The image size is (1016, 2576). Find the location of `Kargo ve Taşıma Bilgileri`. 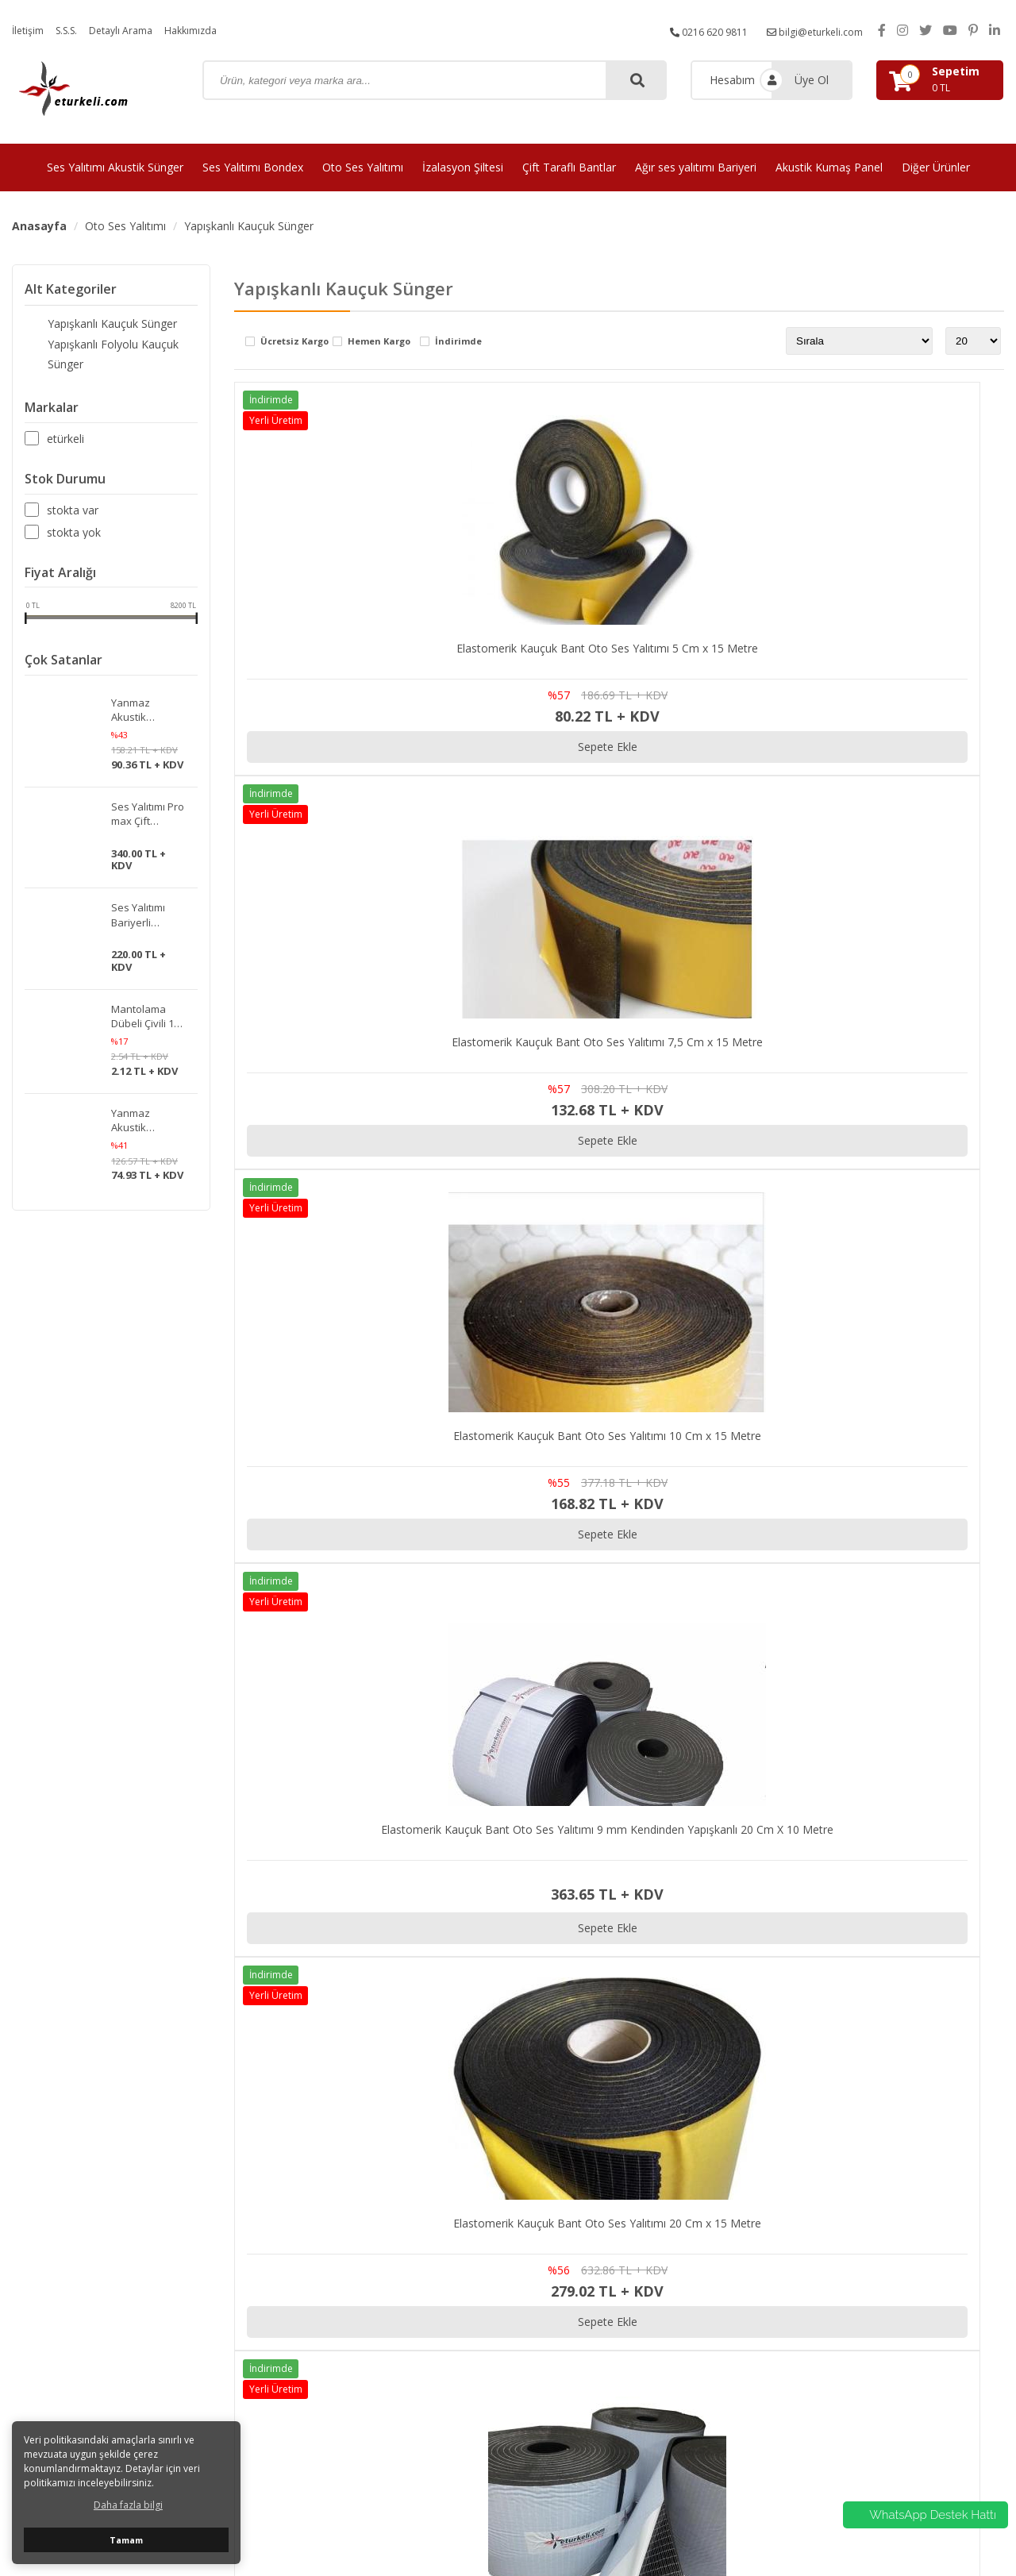

Kargo ve Taşıma Bilgileri is located at coordinates (885, 2261).